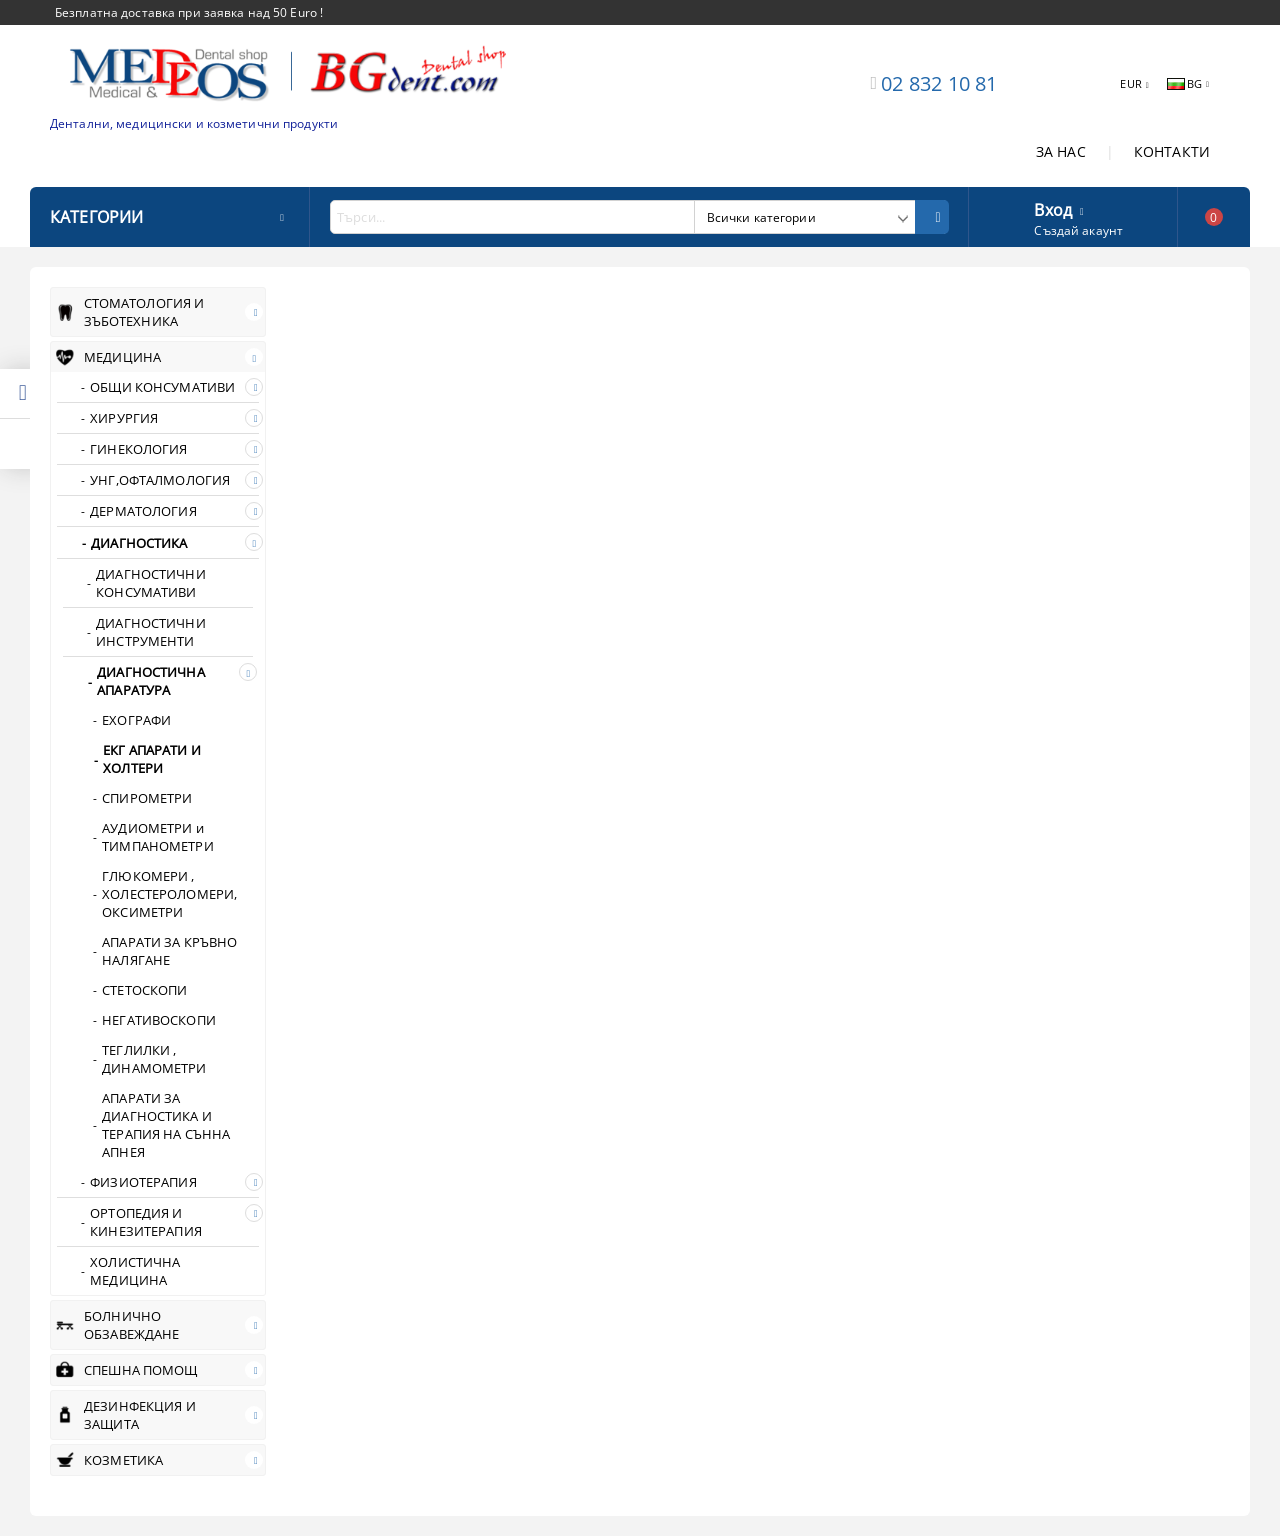 The image size is (1280, 1536). What do you see at coordinates (1078, 230) in the screenshot?
I see `Създай акаунт` at bounding box center [1078, 230].